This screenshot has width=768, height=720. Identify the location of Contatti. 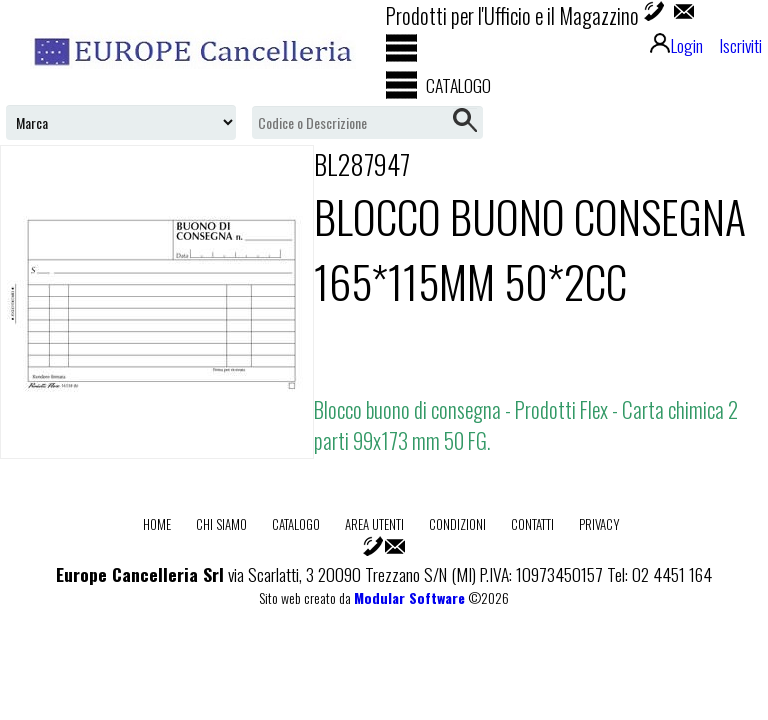
(532, 524).